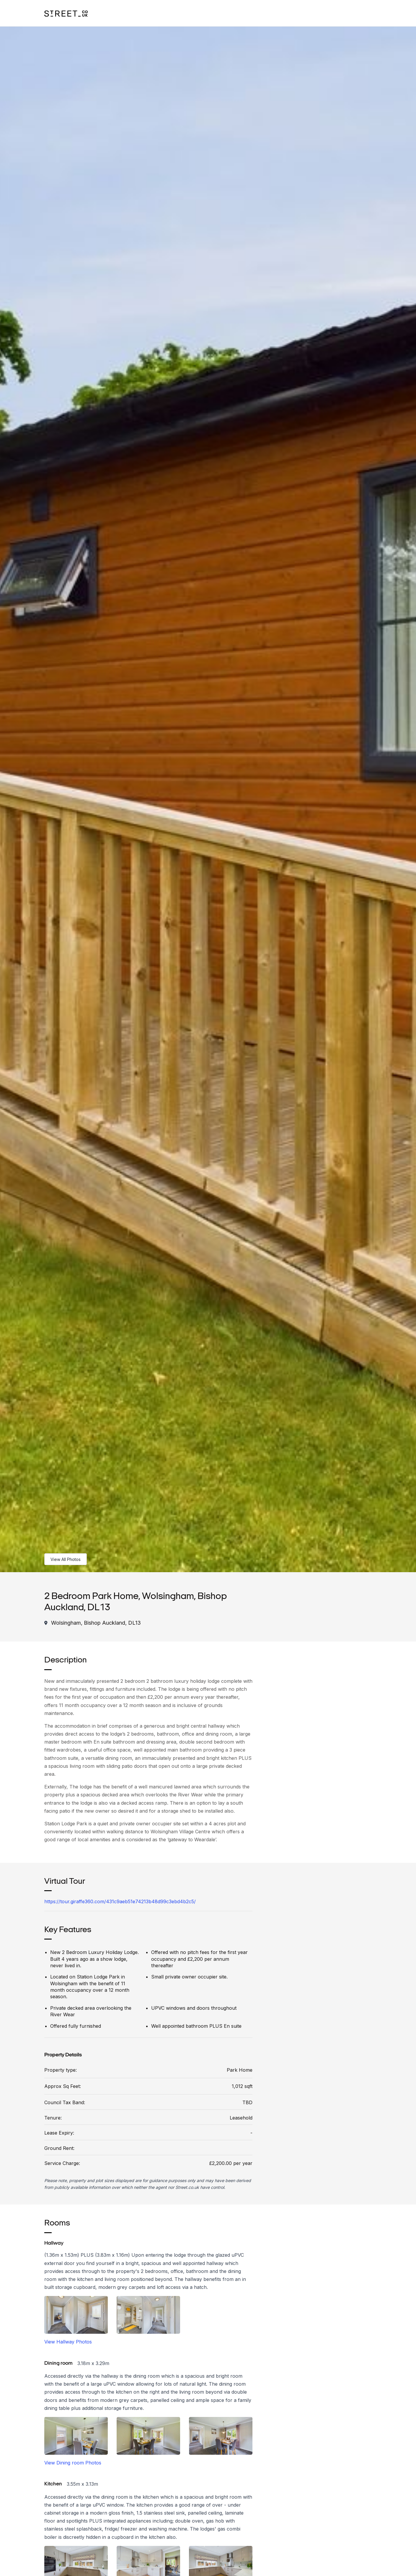  What do you see at coordinates (68, 2342) in the screenshot?
I see `View Hallway Photos` at bounding box center [68, 2342].